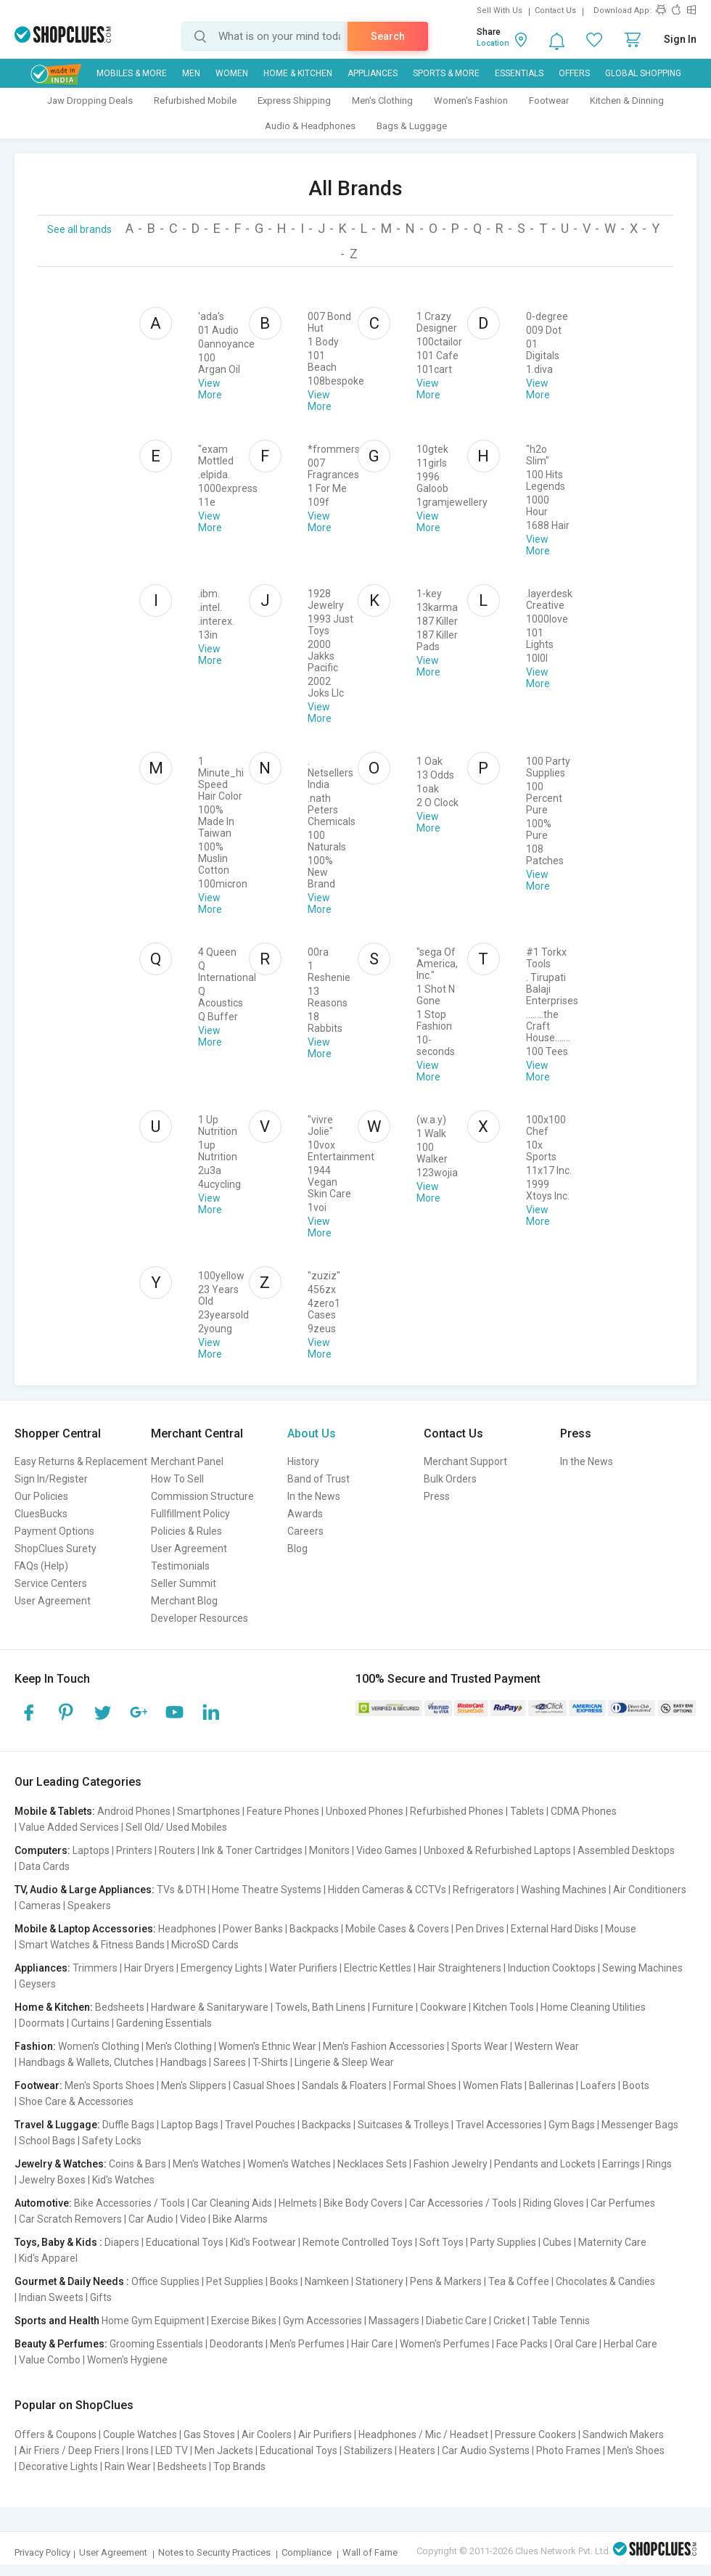 The image size is (711, 2576). What do you see at coordinates (499, 10) in the screenshot?
I see `Sell With Us` at bounding box center [499, 10].